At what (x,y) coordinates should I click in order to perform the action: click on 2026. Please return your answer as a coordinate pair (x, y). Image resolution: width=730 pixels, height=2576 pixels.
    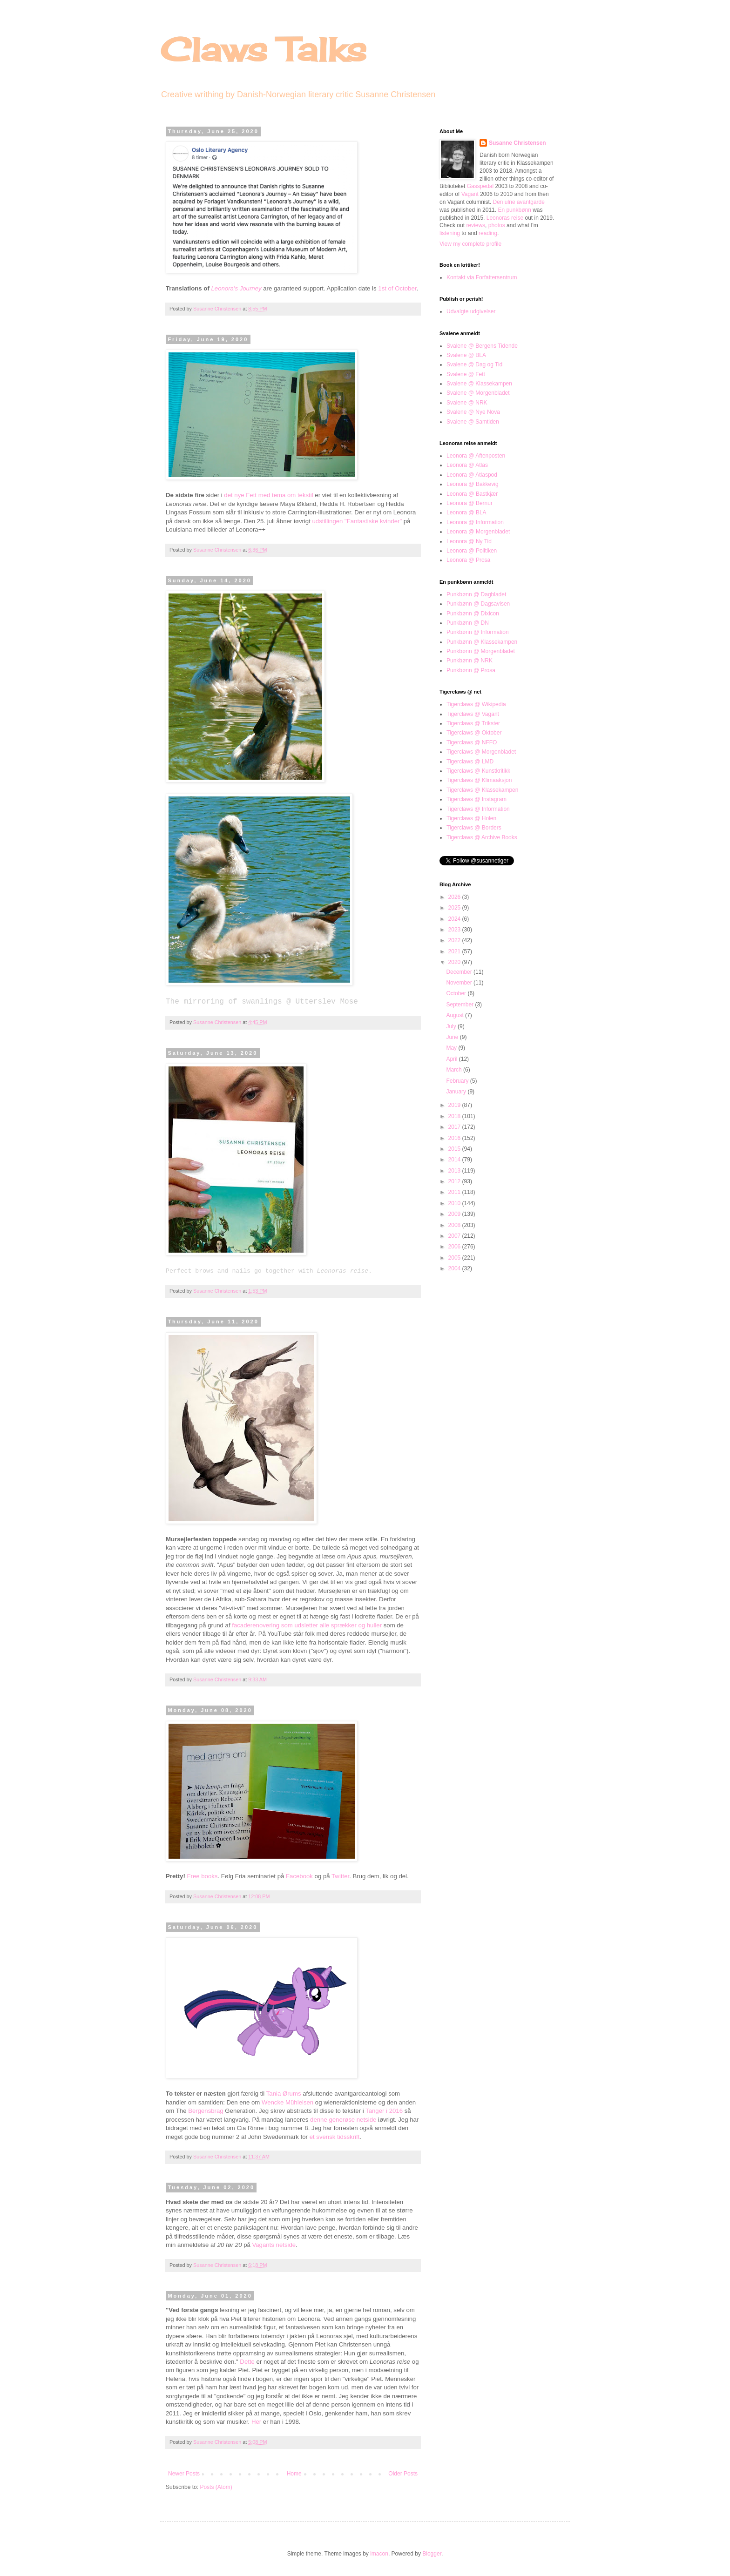
    Looking at the image, I should click on (455, 897).